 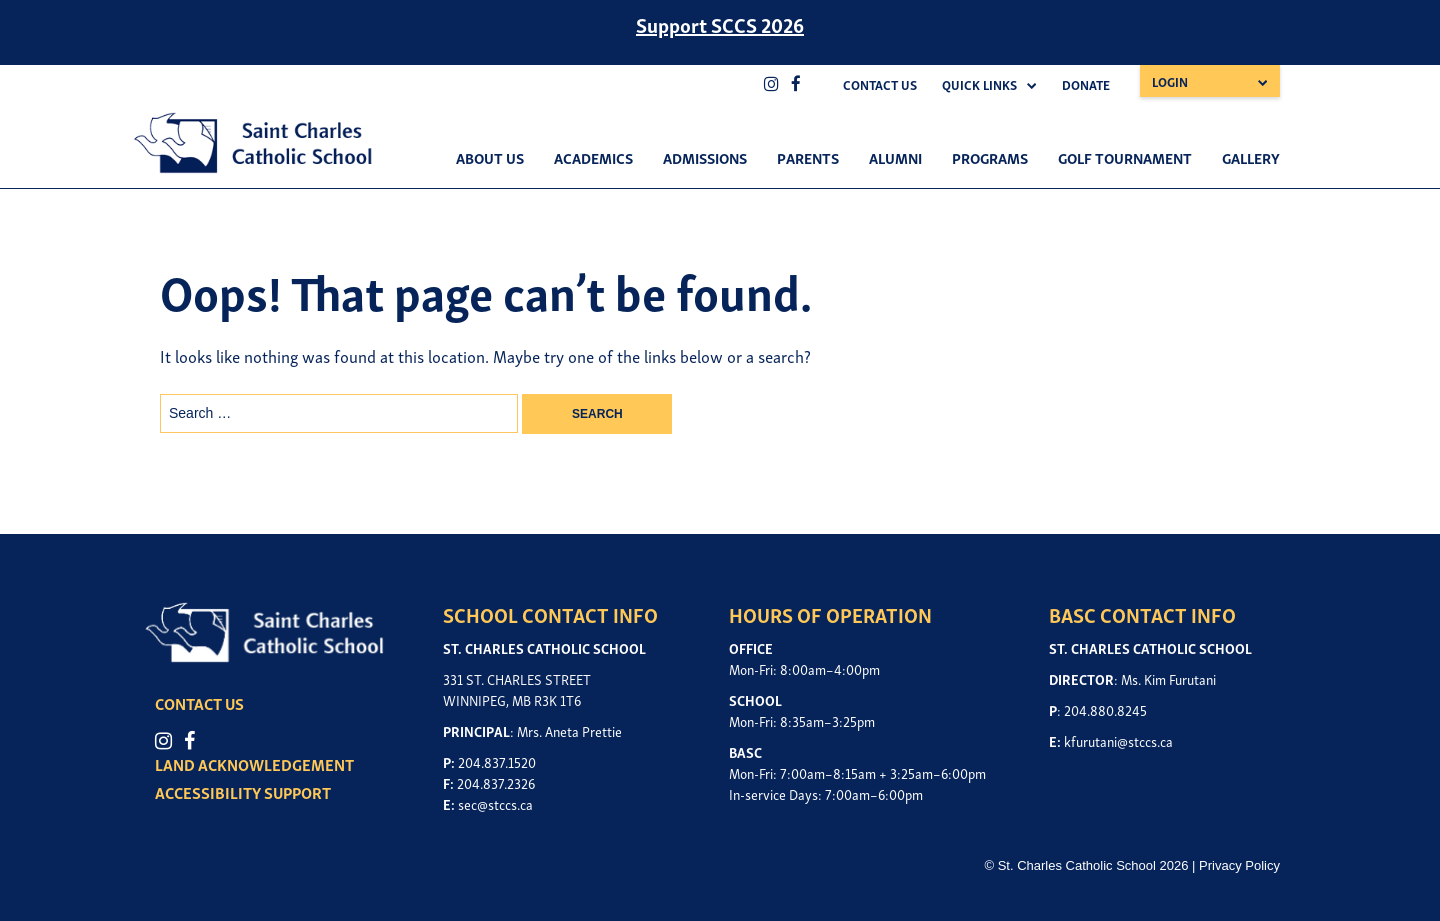 I want to click on Quick Links, so click(x=979, y=84).